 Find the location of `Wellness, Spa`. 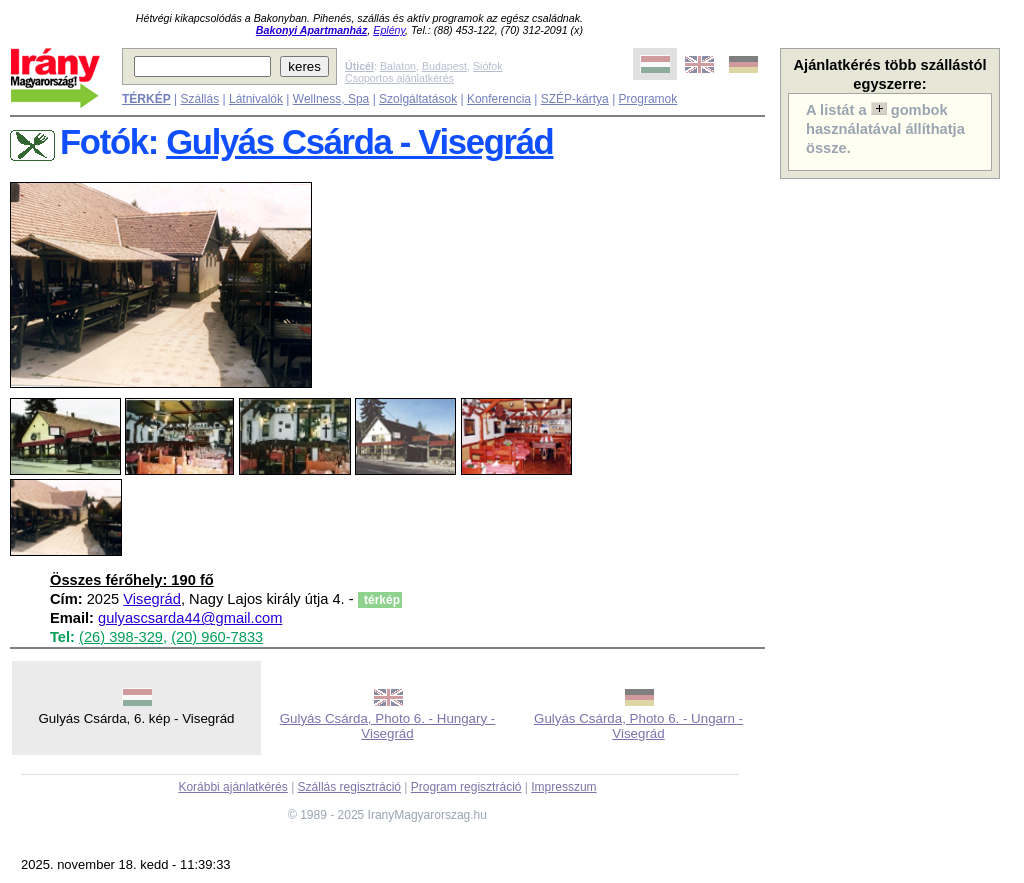

Wellness, Spa is located at coordinates (331, 99).